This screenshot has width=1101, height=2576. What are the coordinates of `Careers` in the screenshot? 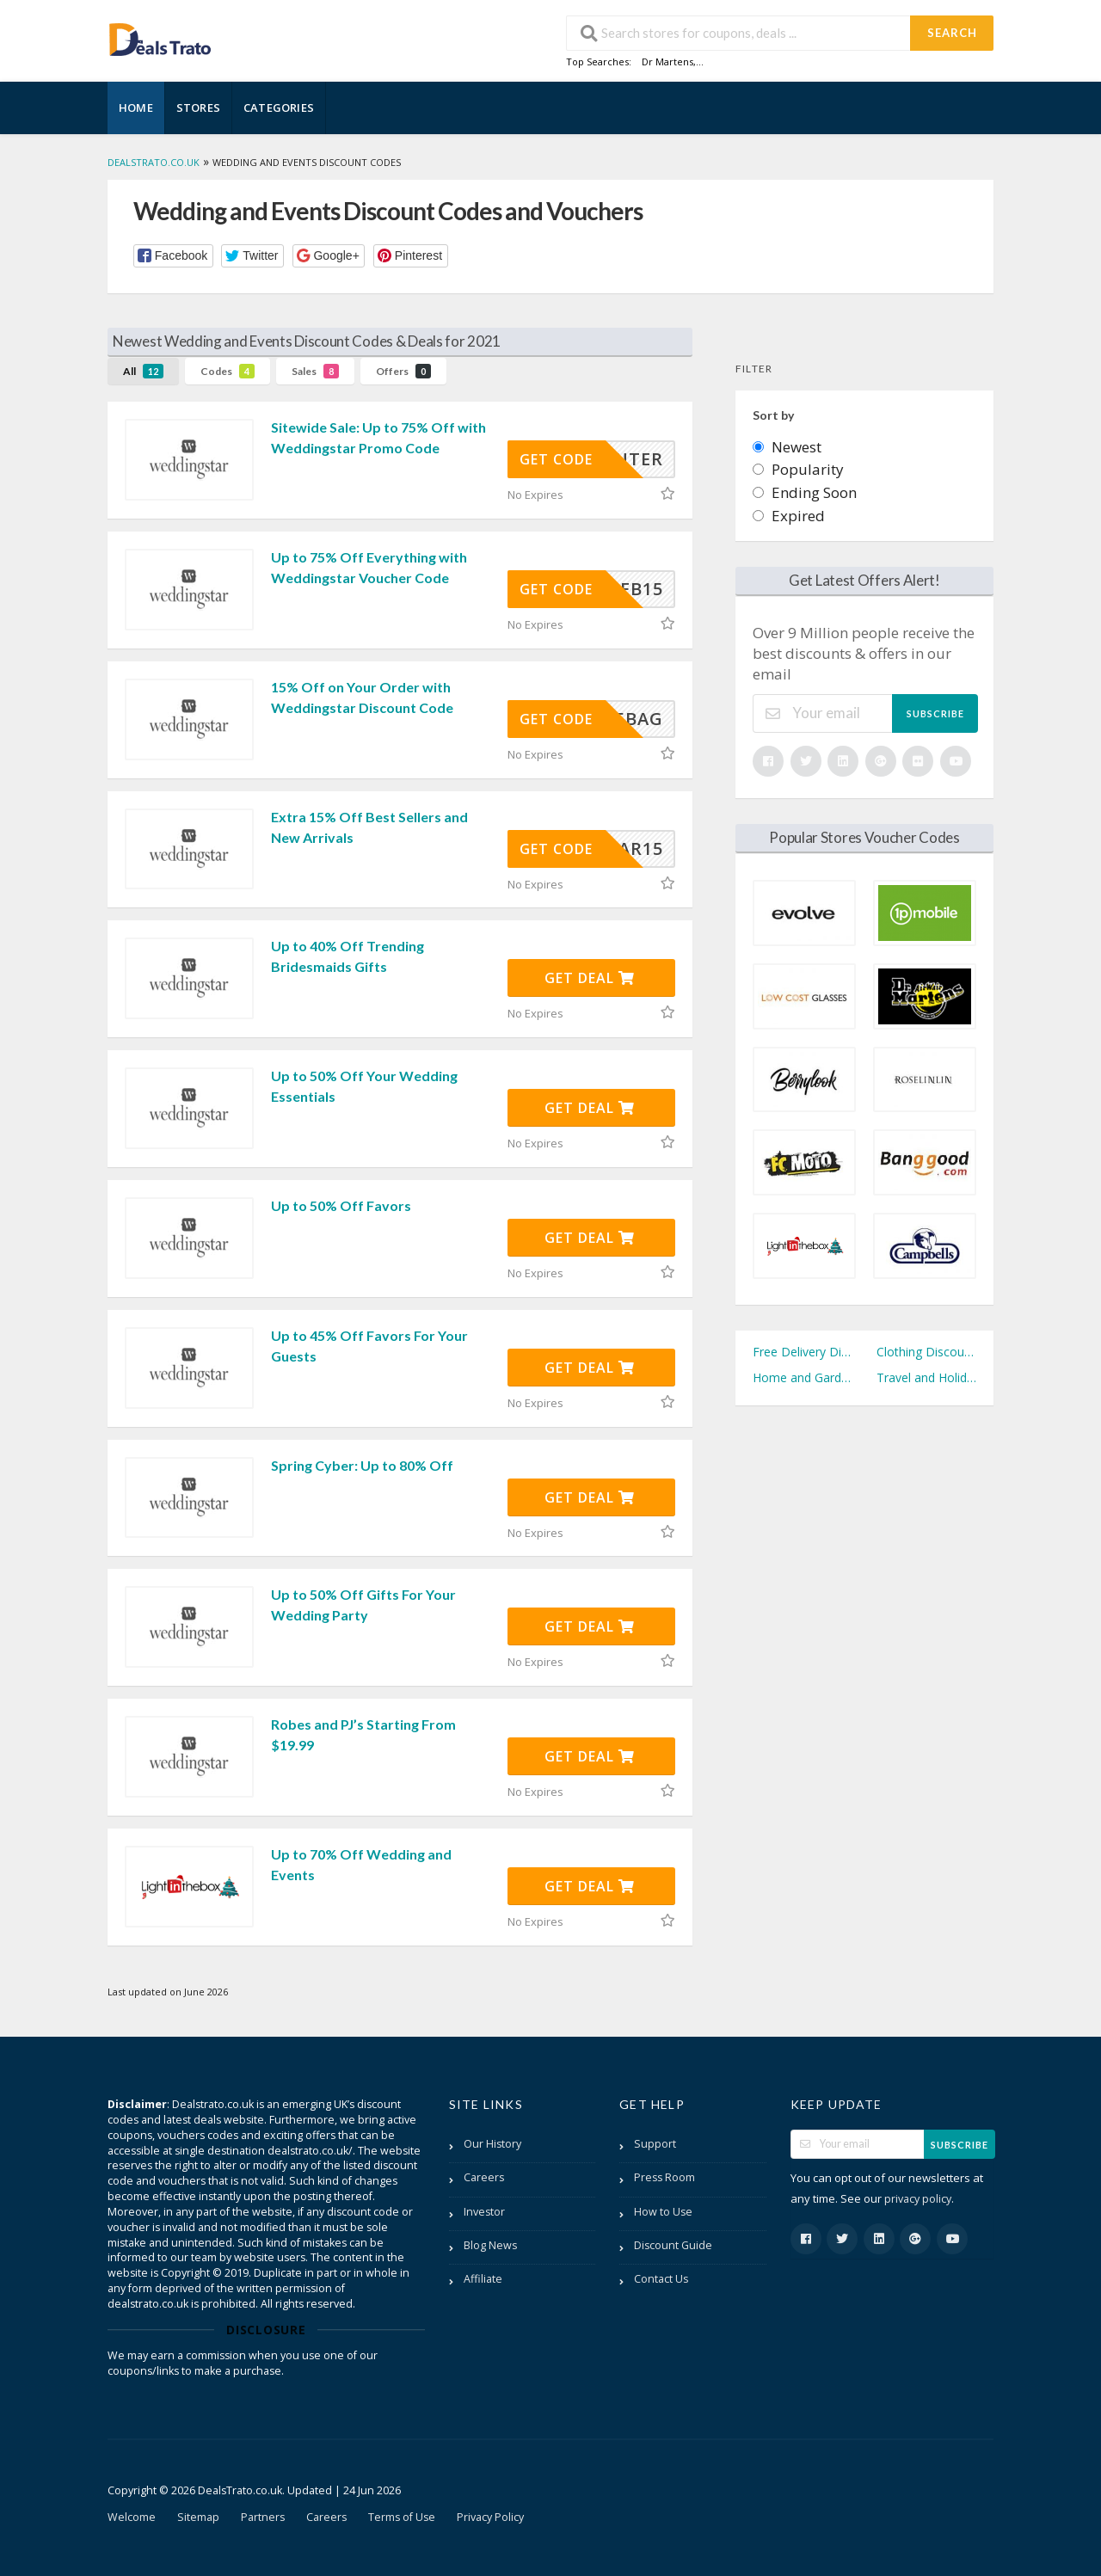 It's located at (484, 2177).